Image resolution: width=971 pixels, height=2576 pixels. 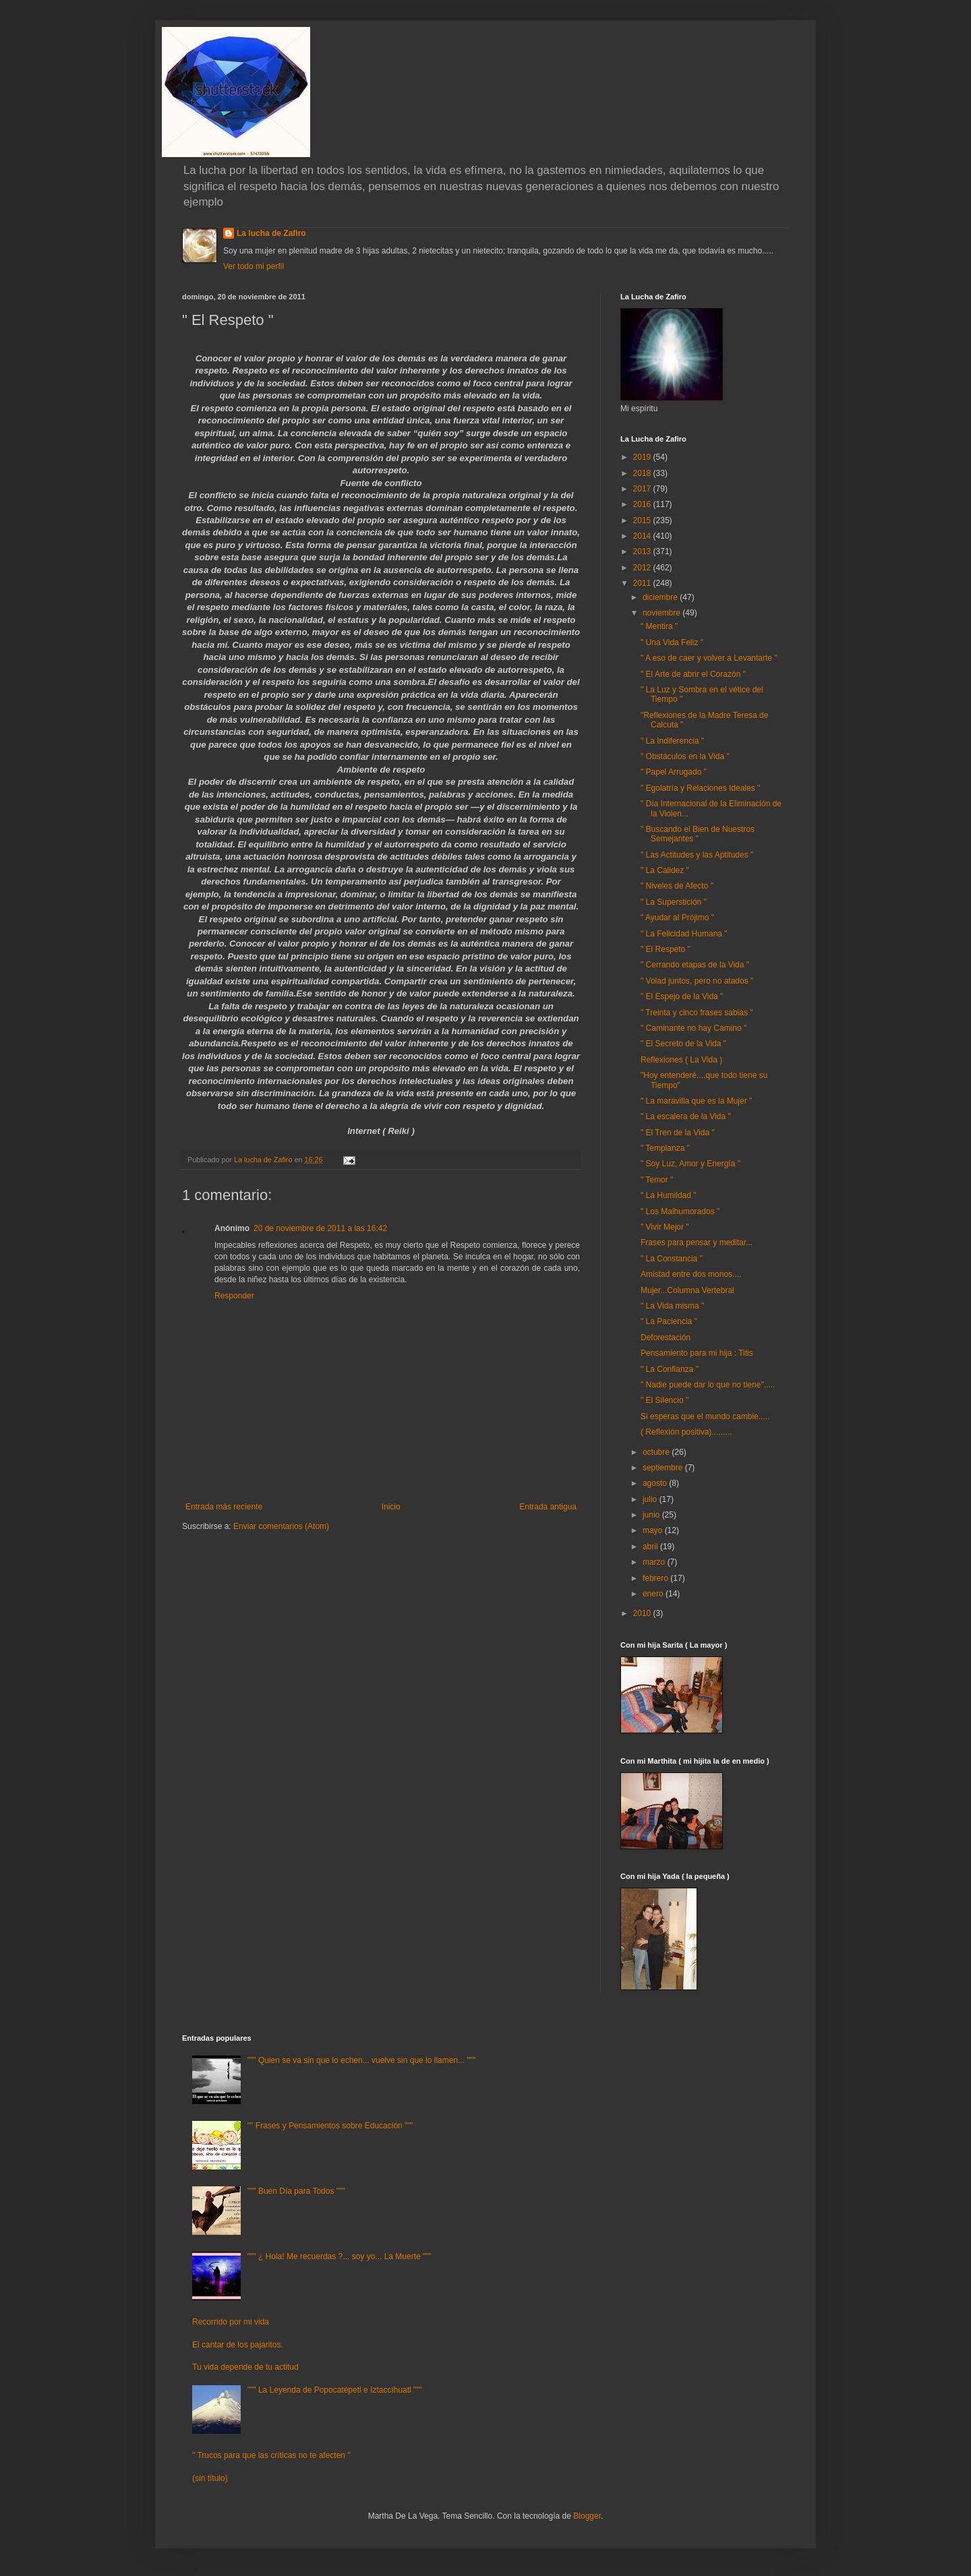 What do you see at coordinates (669, 1321) in the screenshot?
I see `" La Paciencia "` at bounding box center [669, 1321].